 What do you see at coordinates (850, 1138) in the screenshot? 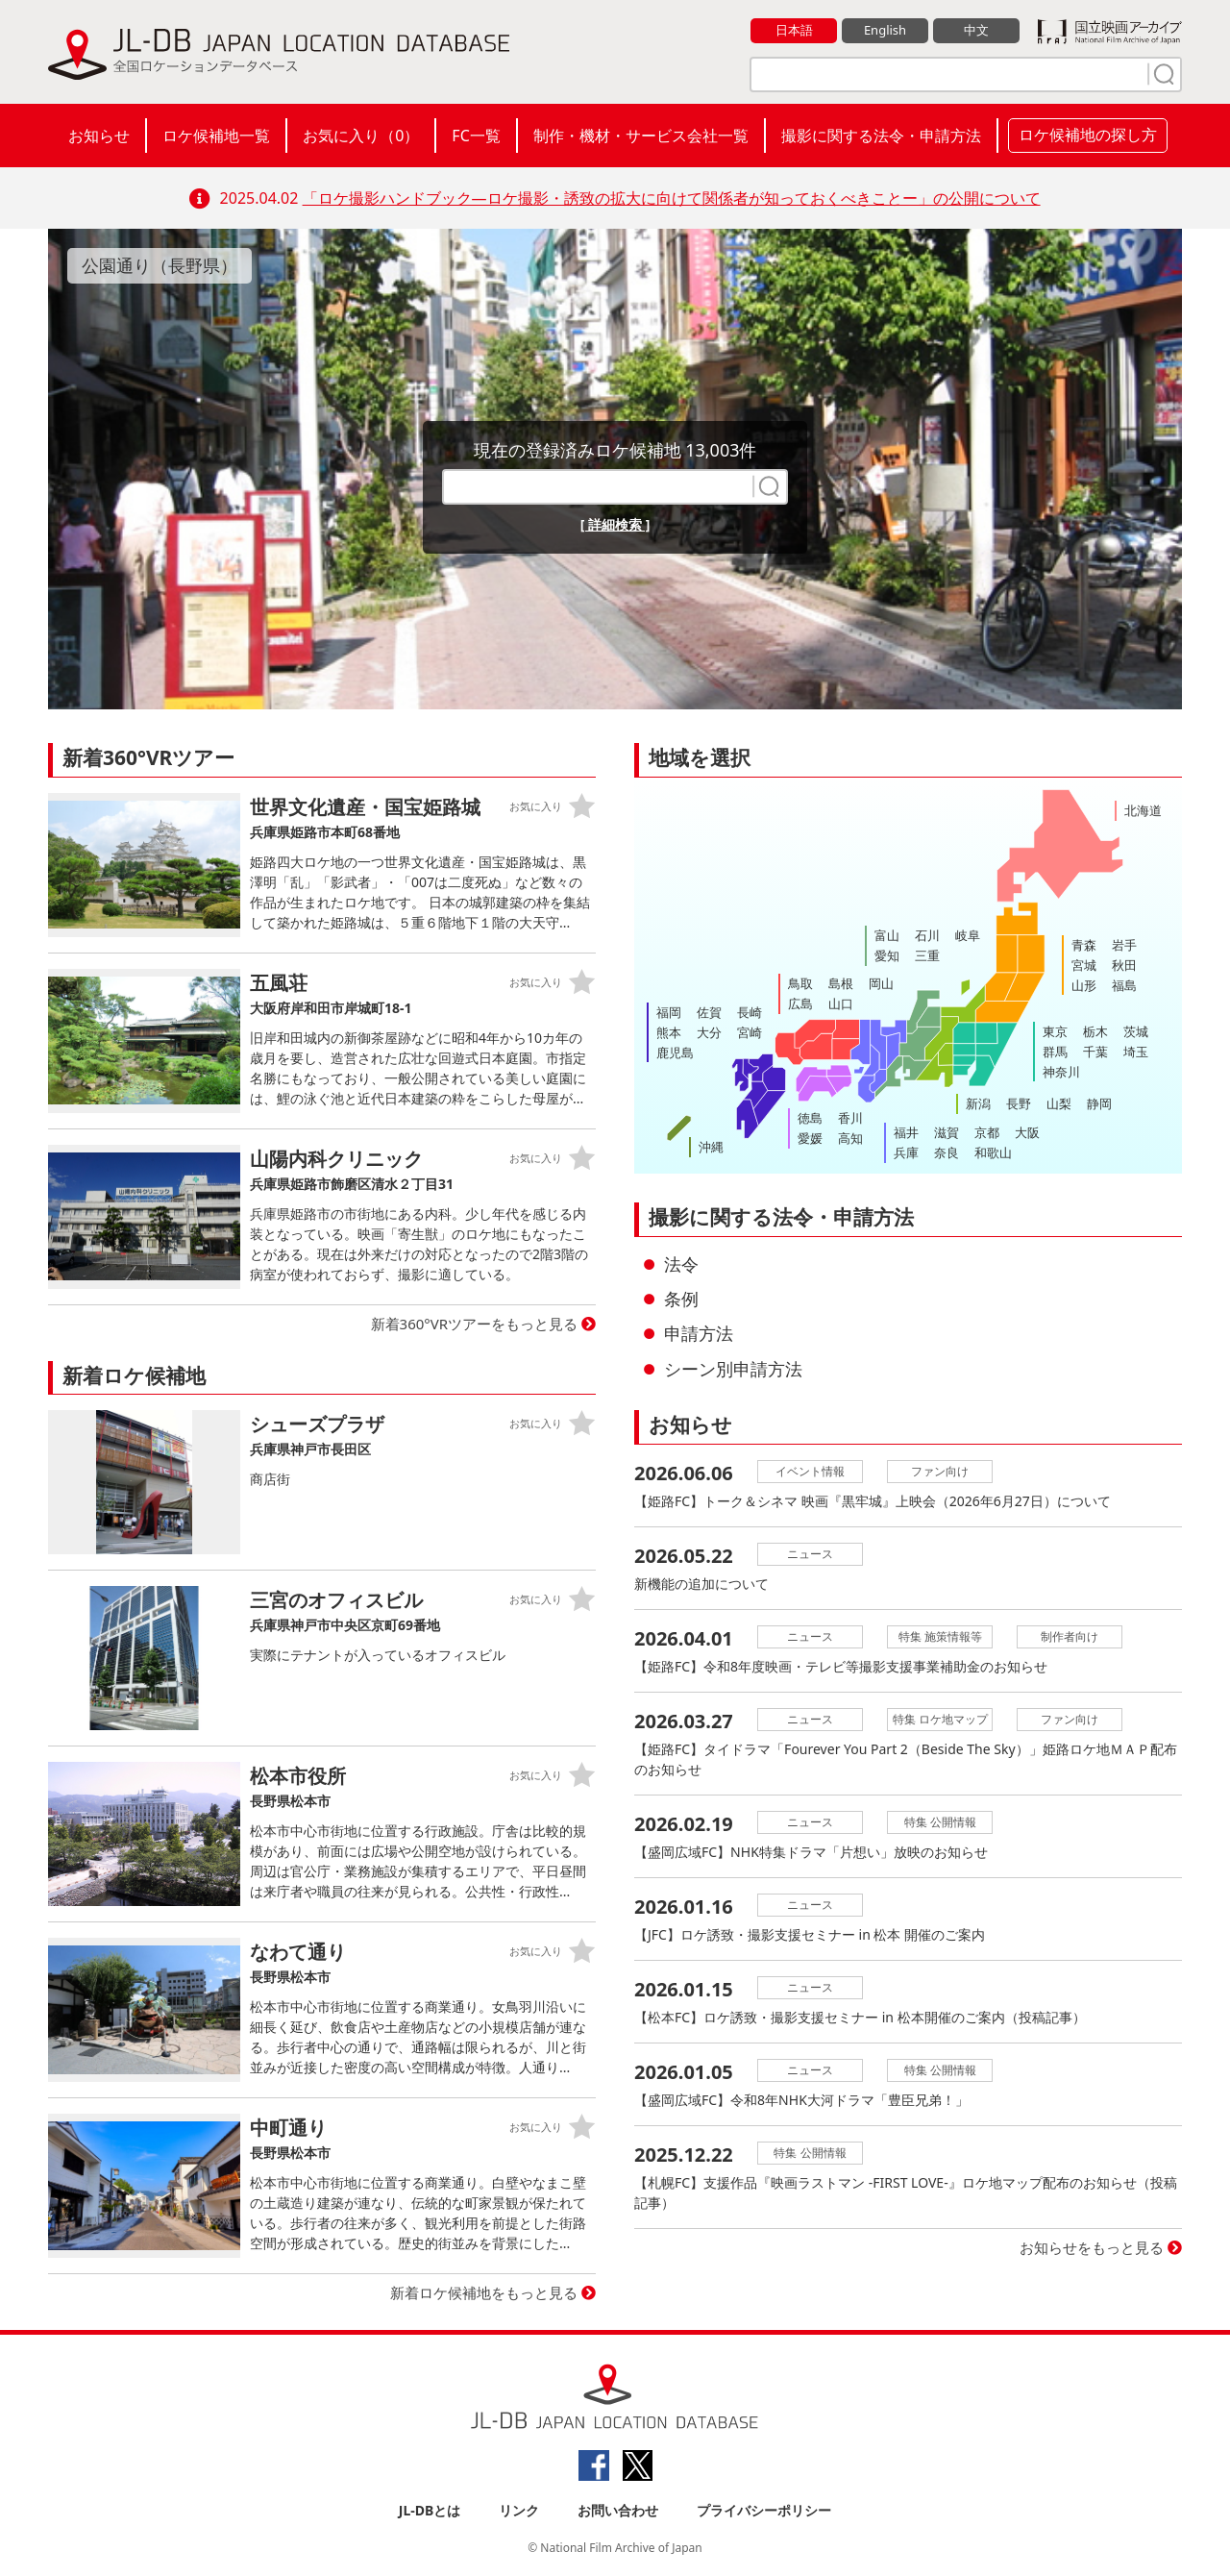
I see `高知` at bounding box center [850, 1138].